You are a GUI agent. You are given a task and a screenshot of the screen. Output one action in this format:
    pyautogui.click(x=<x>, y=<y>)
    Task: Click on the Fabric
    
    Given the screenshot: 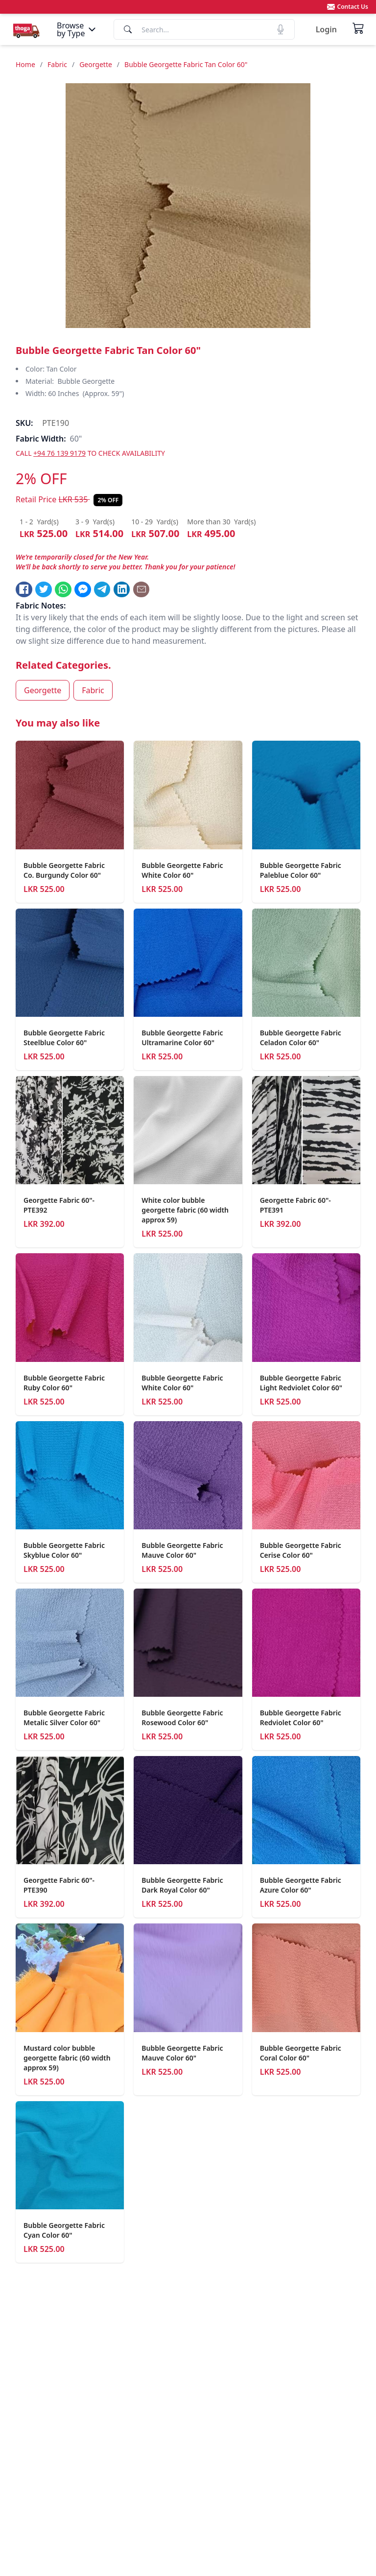 What is the action you would take?
    pyautogui.click(x=57, y=64)
    